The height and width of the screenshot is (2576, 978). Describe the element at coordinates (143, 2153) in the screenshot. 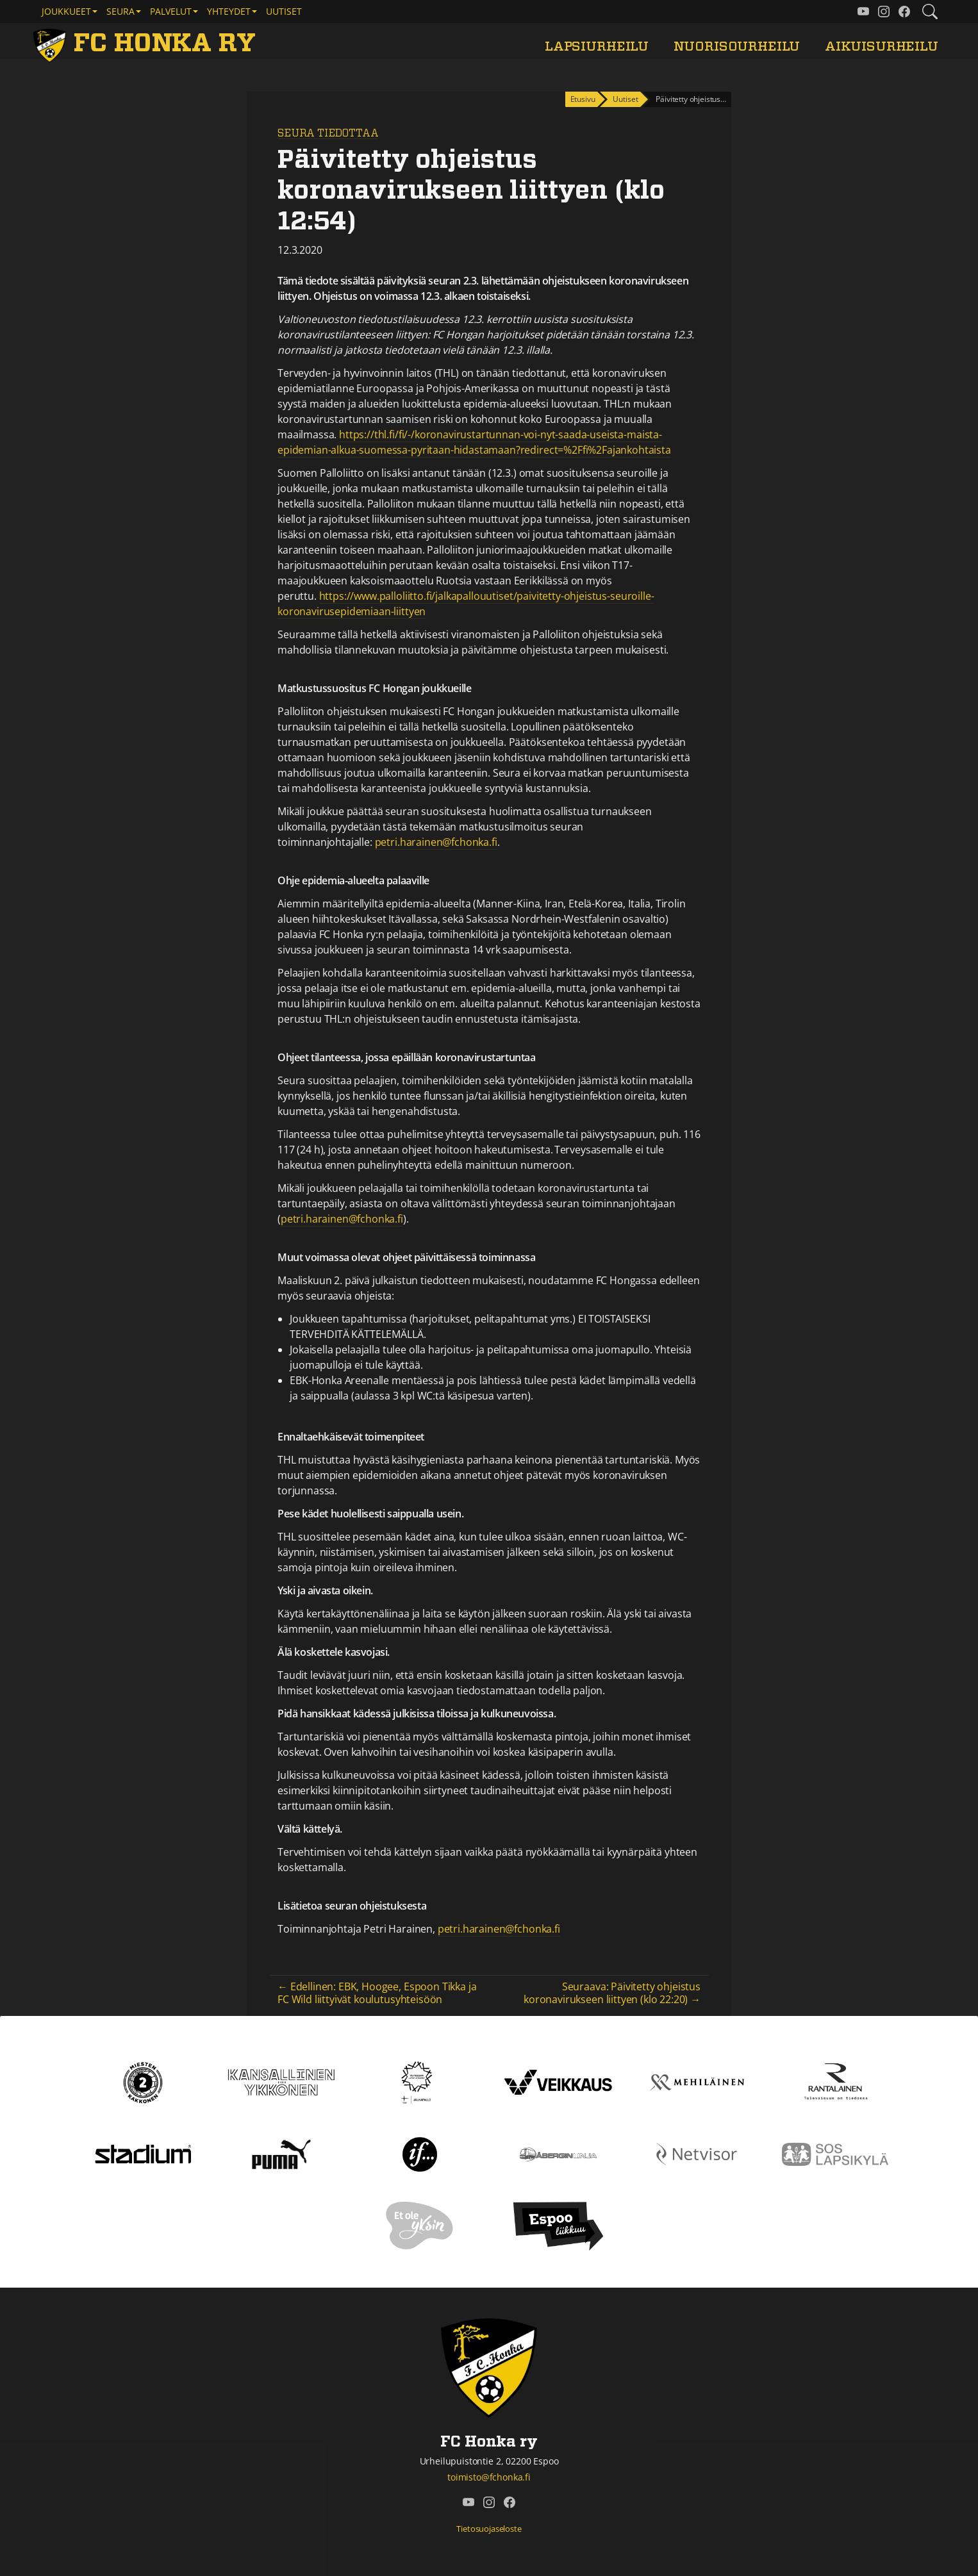

I see `[Stadium]` at that location.